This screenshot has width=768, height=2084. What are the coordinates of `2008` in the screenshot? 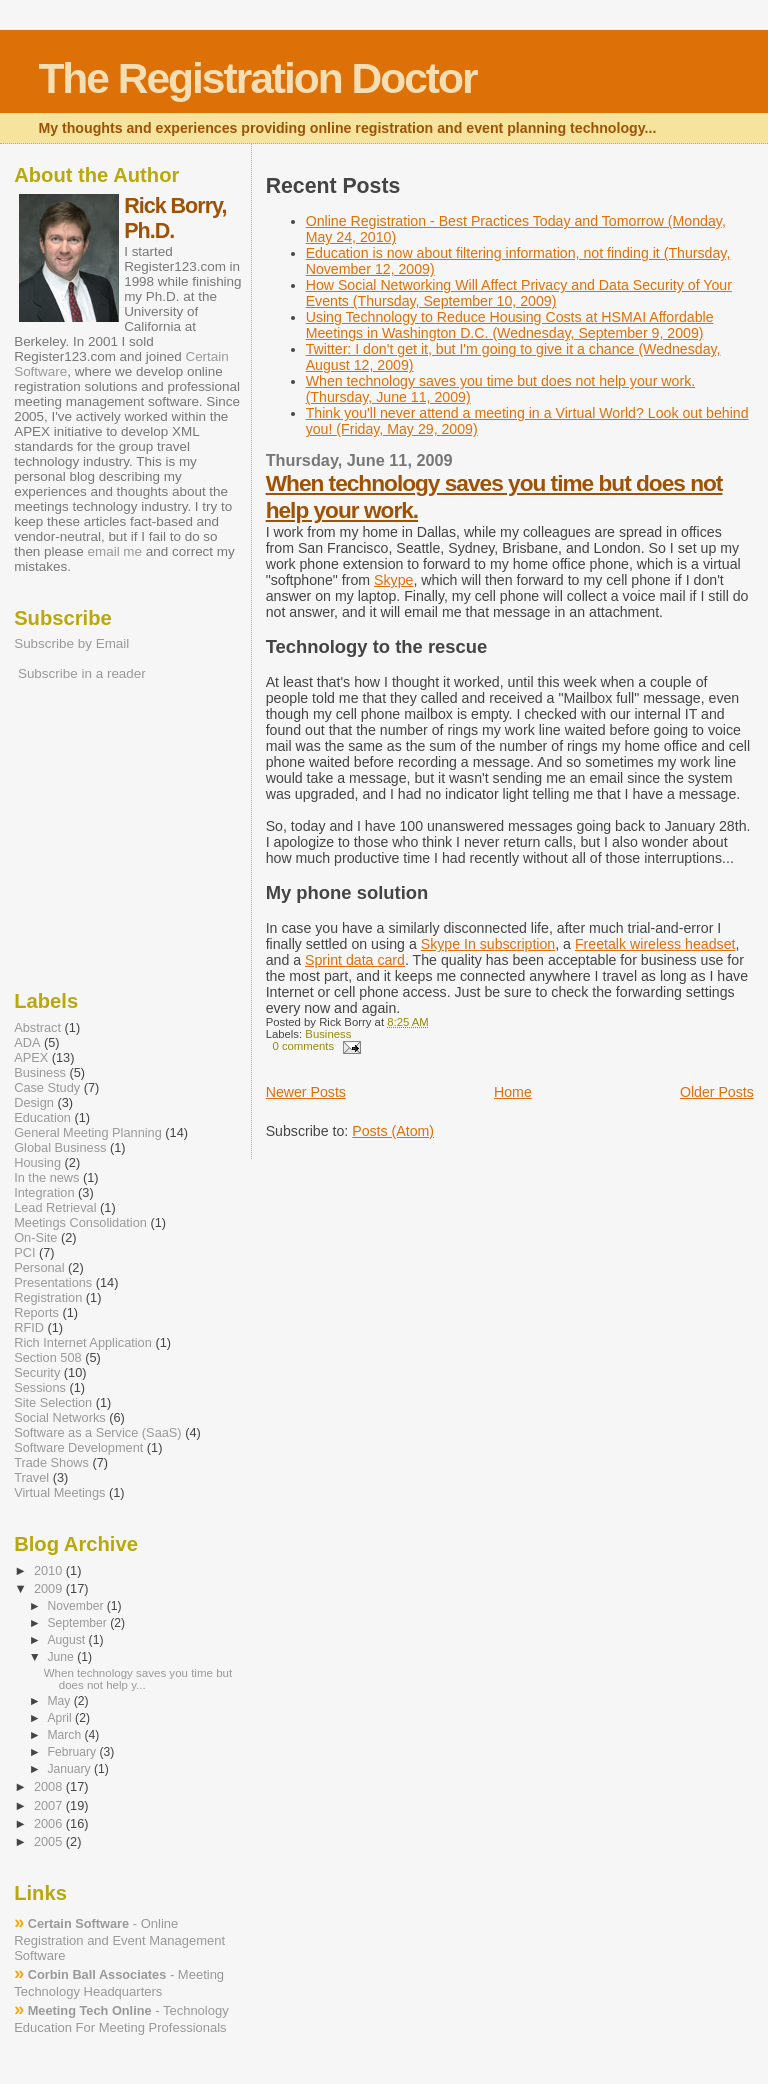 It's located at (50, 1786).